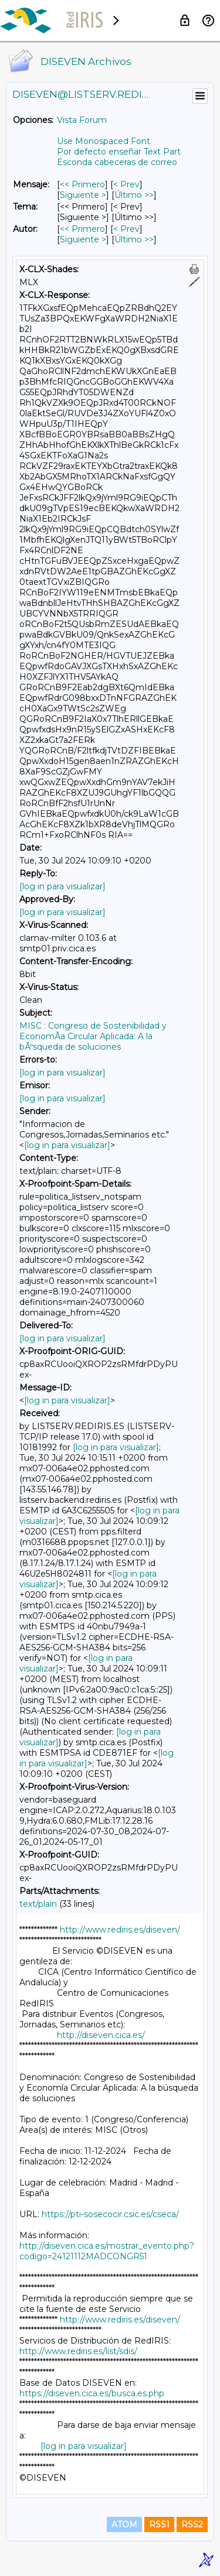 The width and height of the screenshot is (220, 2576). What do you see at coordinates (62, 886) in the screenshot?
I see `[log in para visualizar]` at bounding box center [62, 886].